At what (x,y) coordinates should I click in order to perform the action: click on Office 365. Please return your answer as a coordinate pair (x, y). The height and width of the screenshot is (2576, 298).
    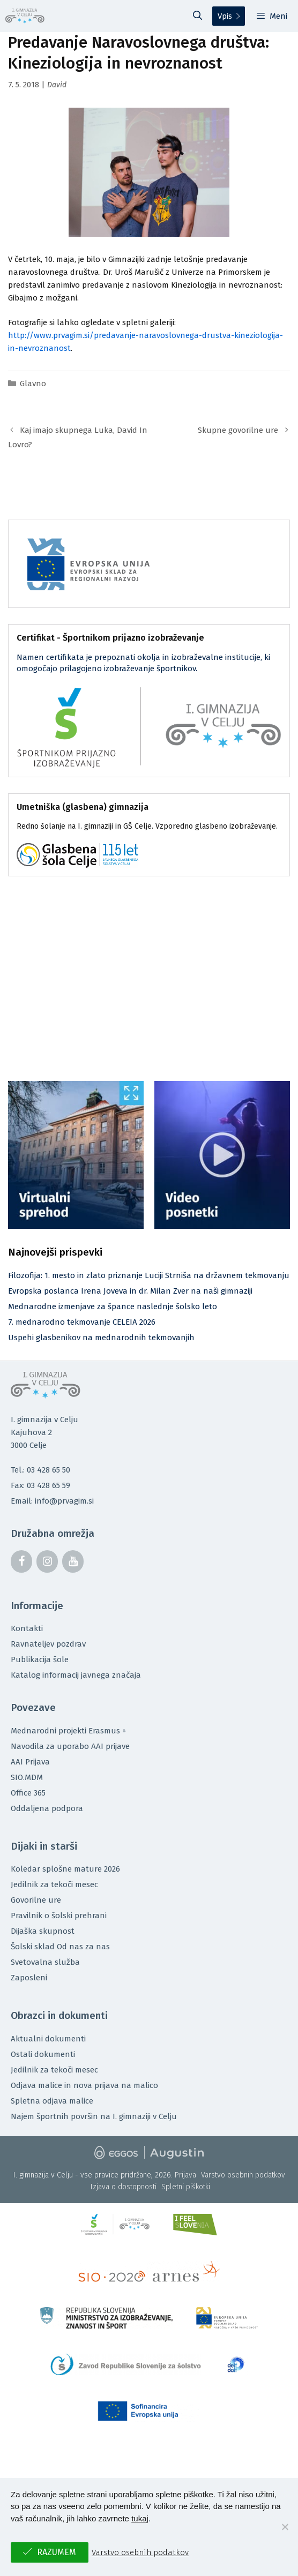
    Looking at the image, I should click on (28, 1793).